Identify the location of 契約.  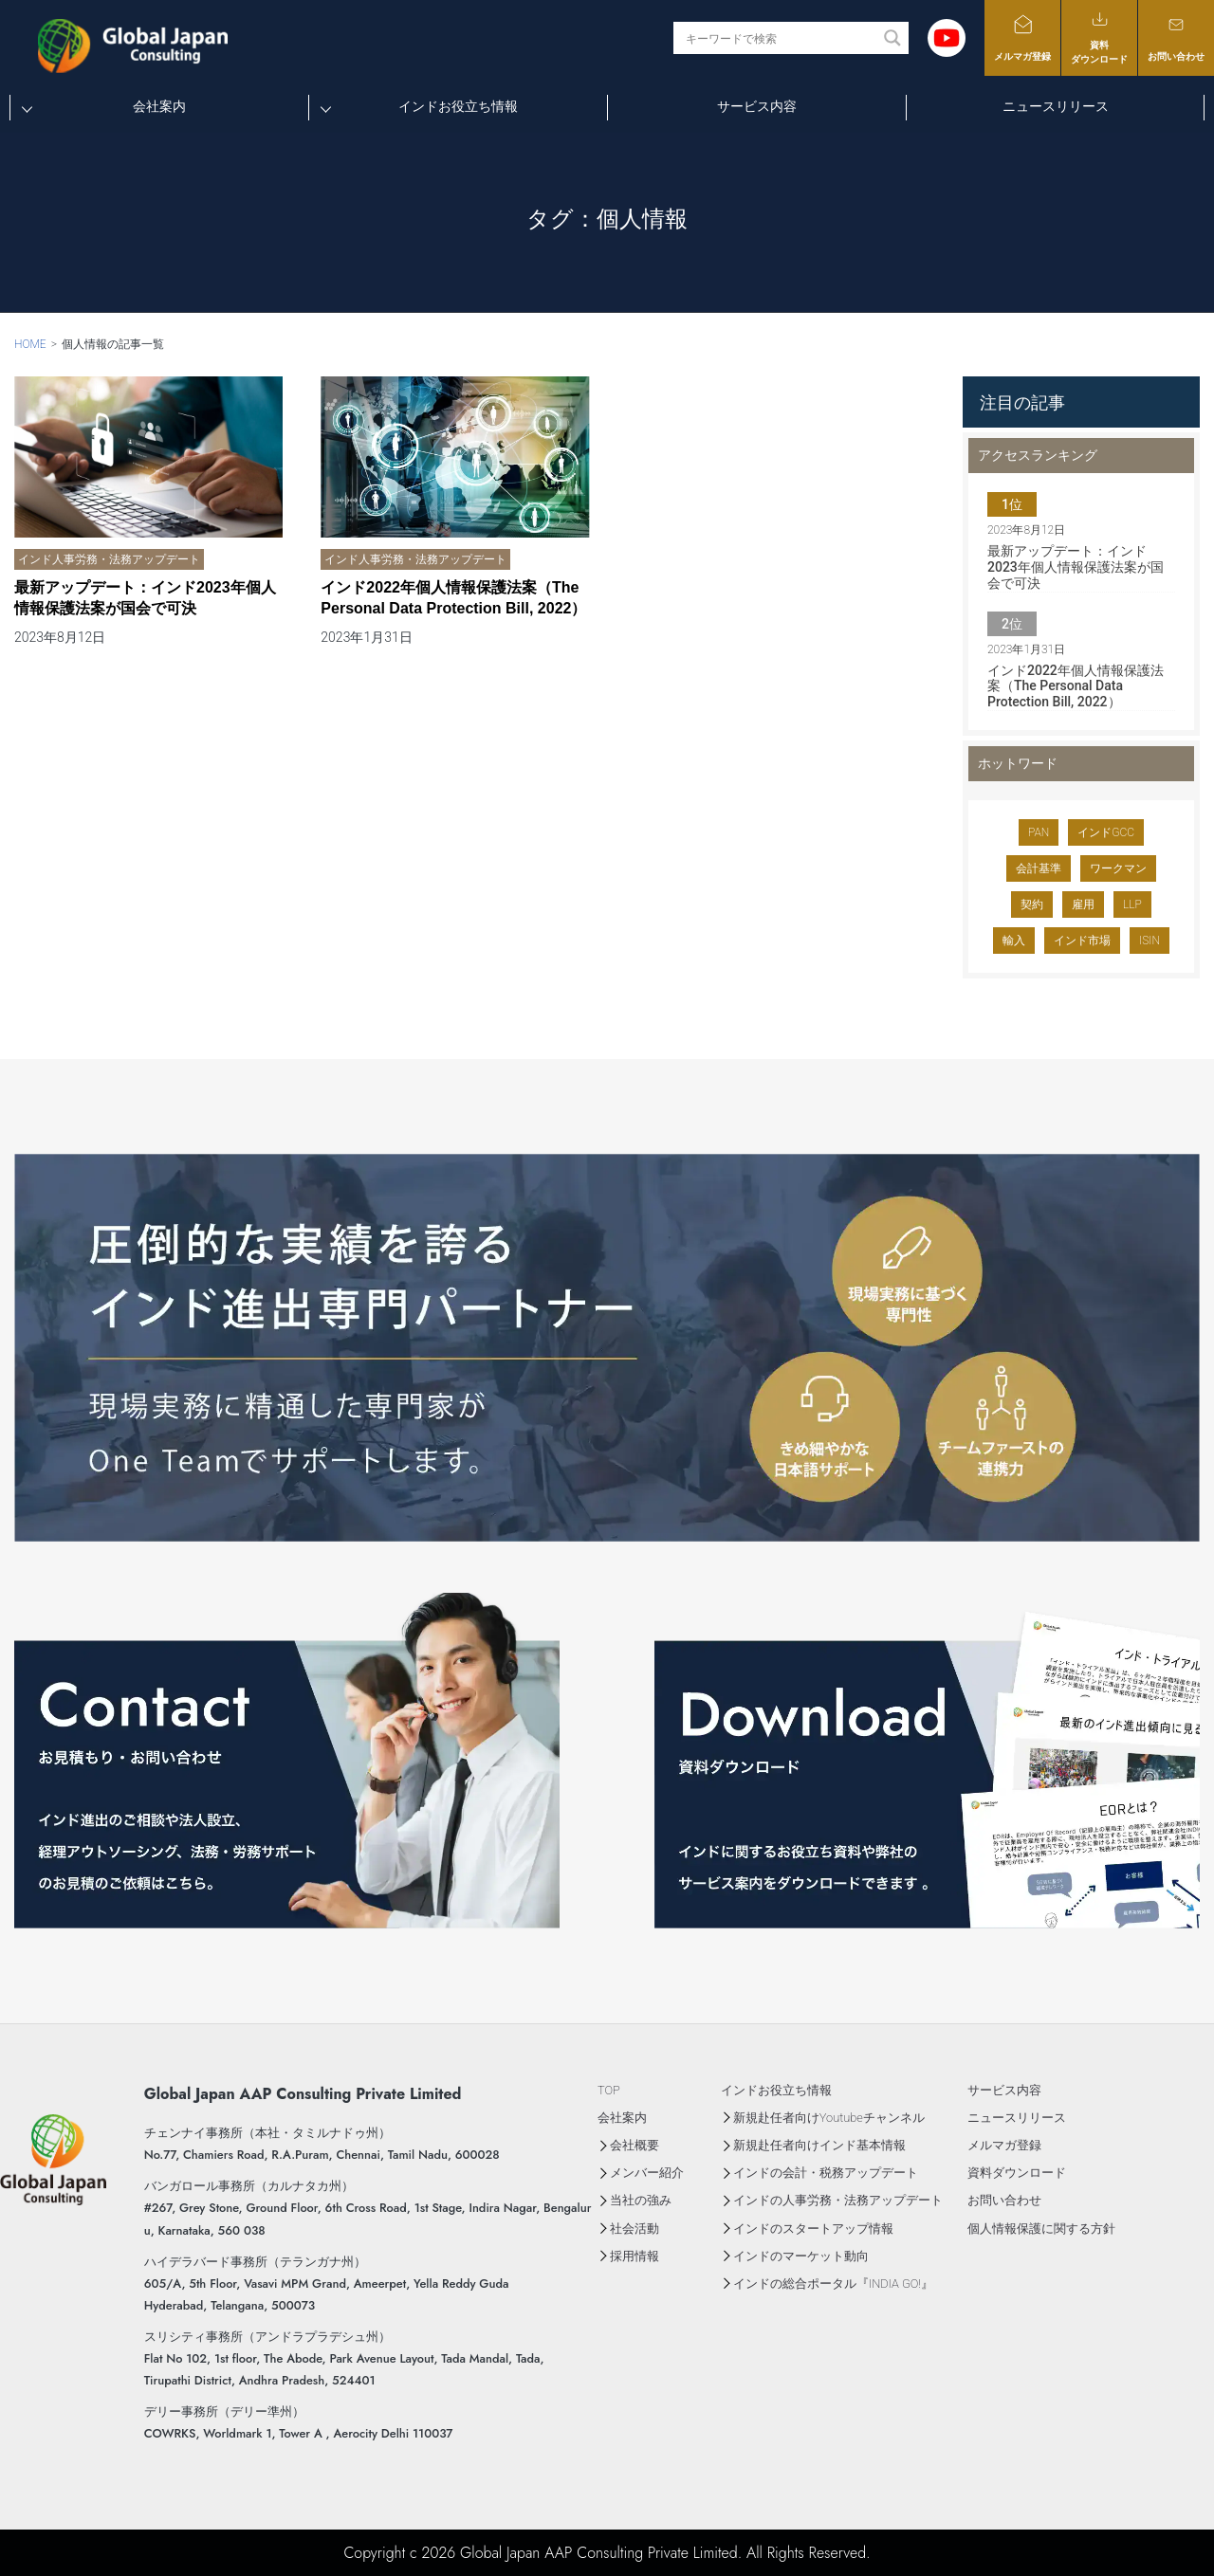
(1032, 904).